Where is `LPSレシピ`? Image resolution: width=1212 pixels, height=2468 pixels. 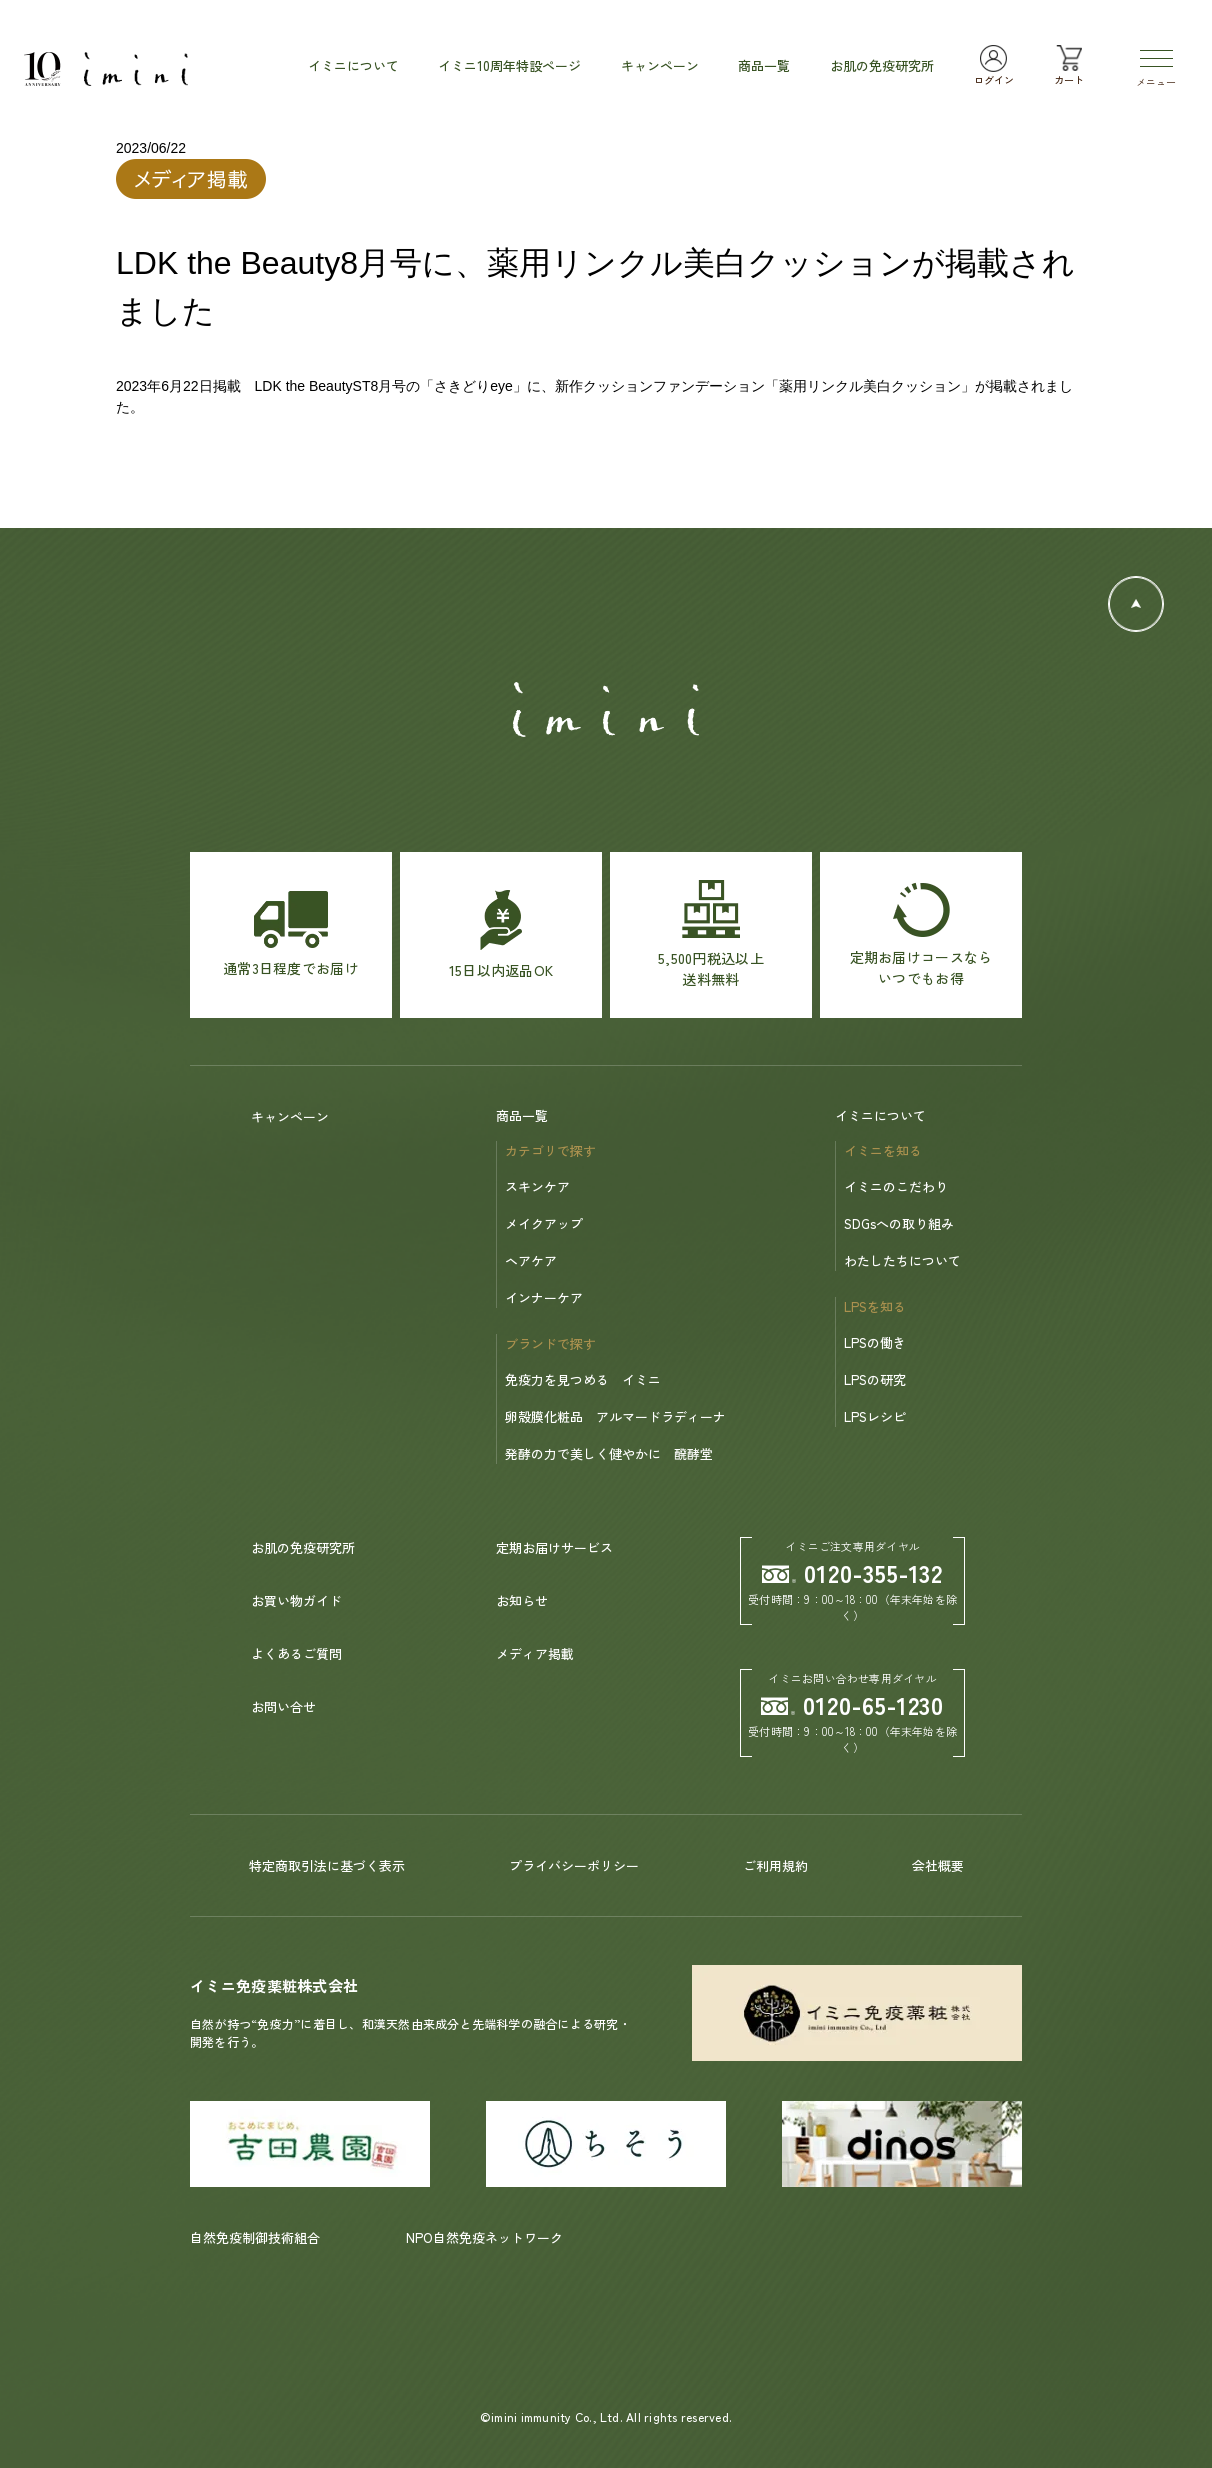
LPSレシピ is located at coordinates (875, 1416).